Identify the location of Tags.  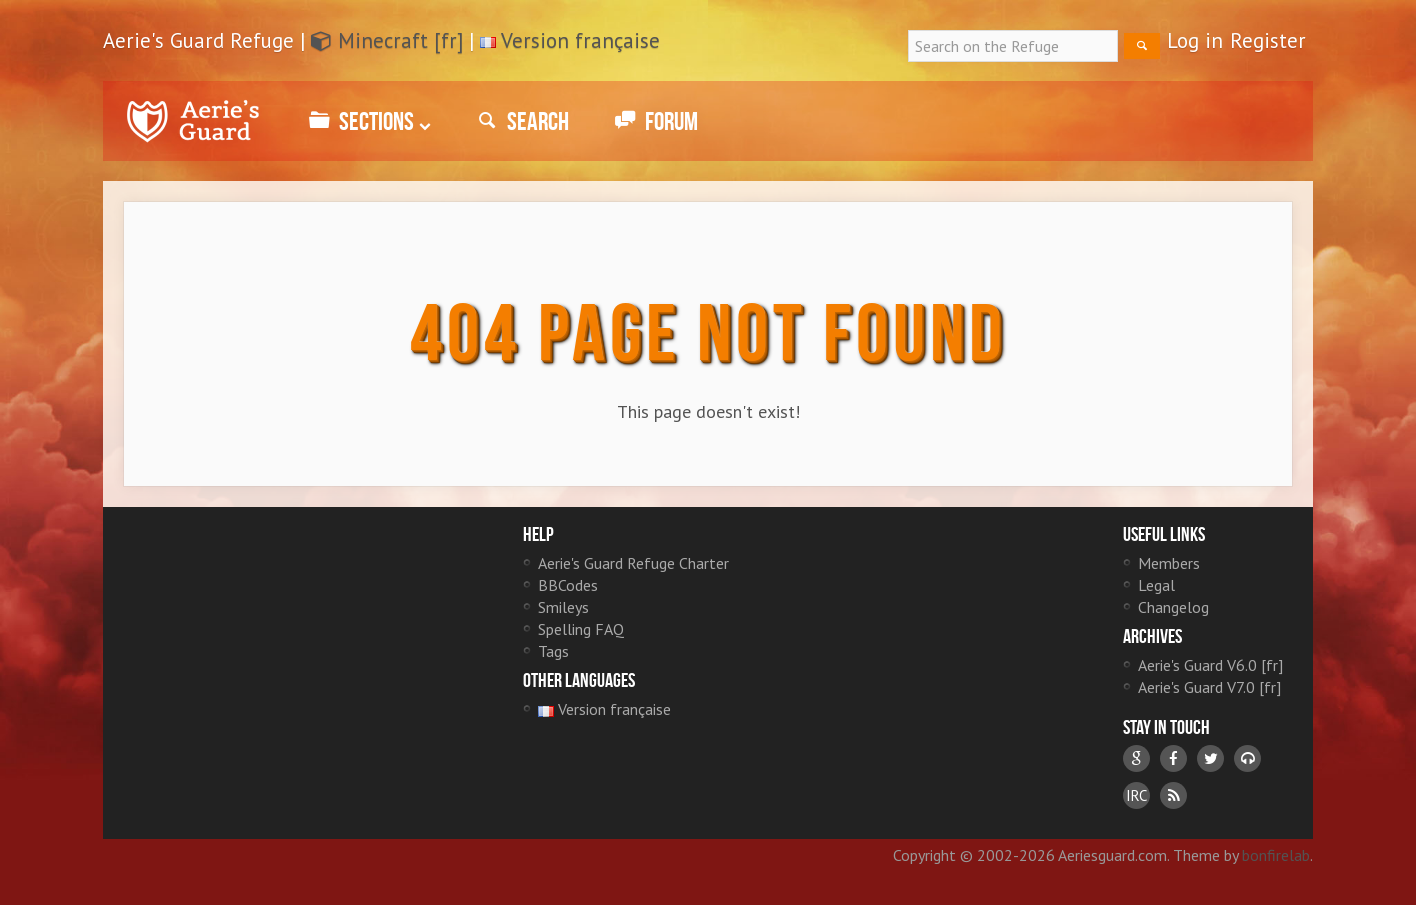
(553, 651).